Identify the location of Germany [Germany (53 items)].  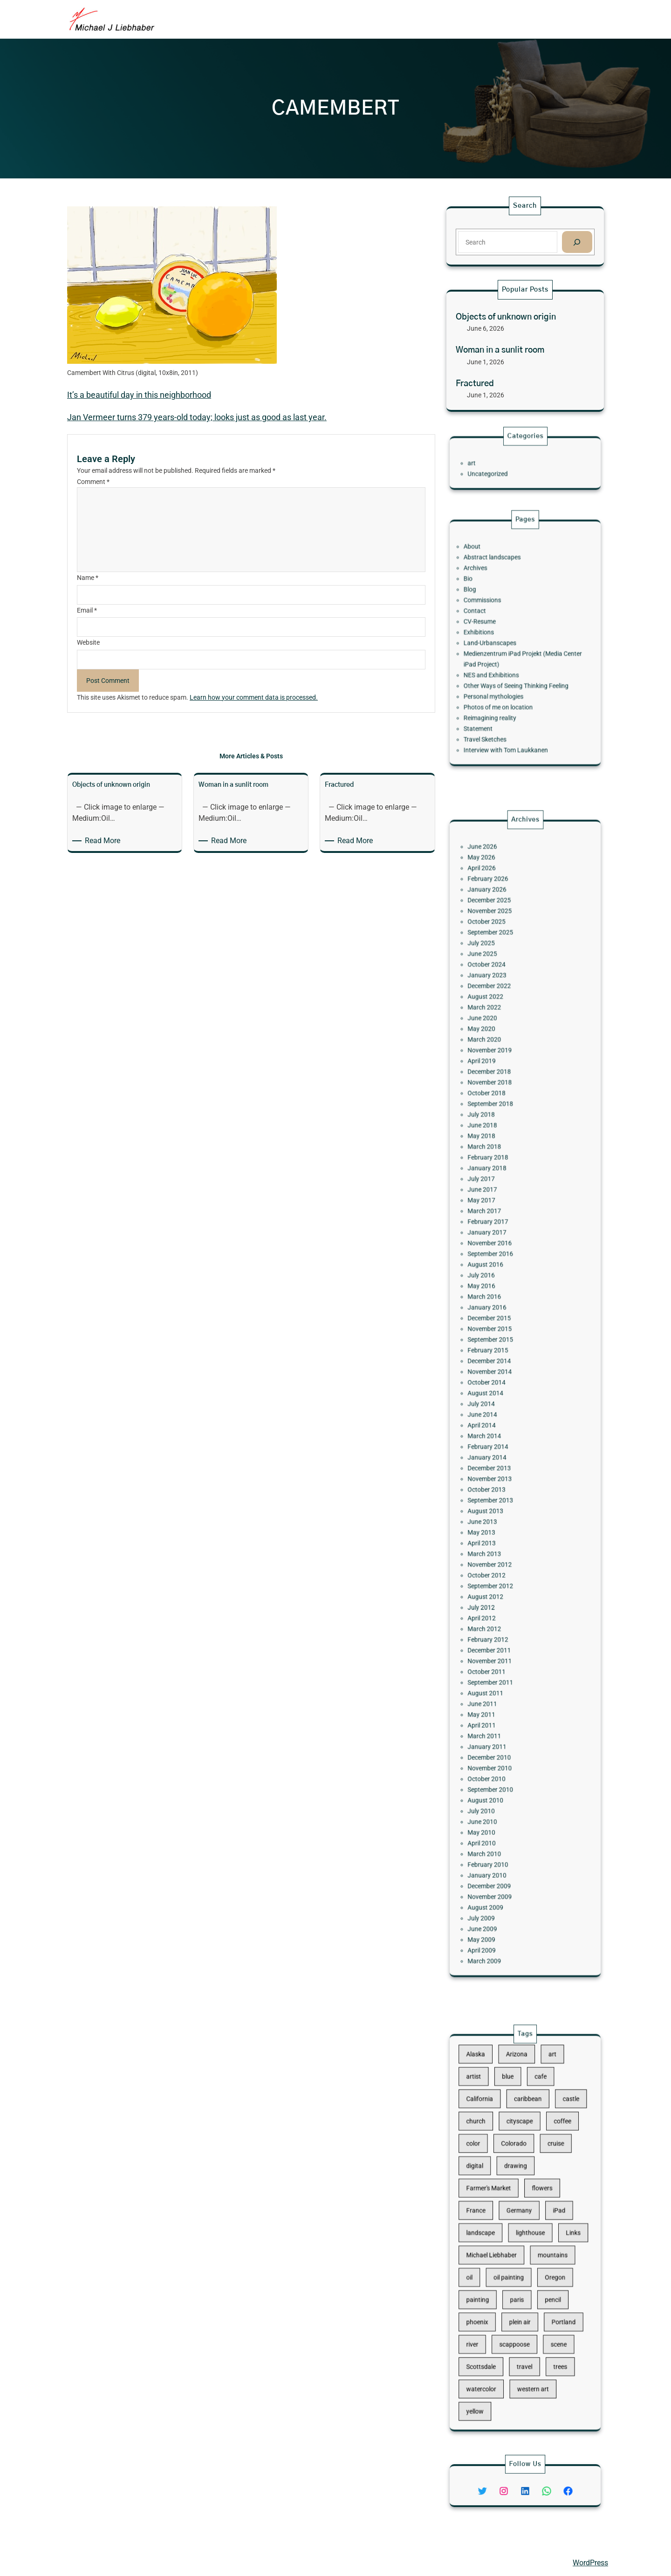
(521, 2217).